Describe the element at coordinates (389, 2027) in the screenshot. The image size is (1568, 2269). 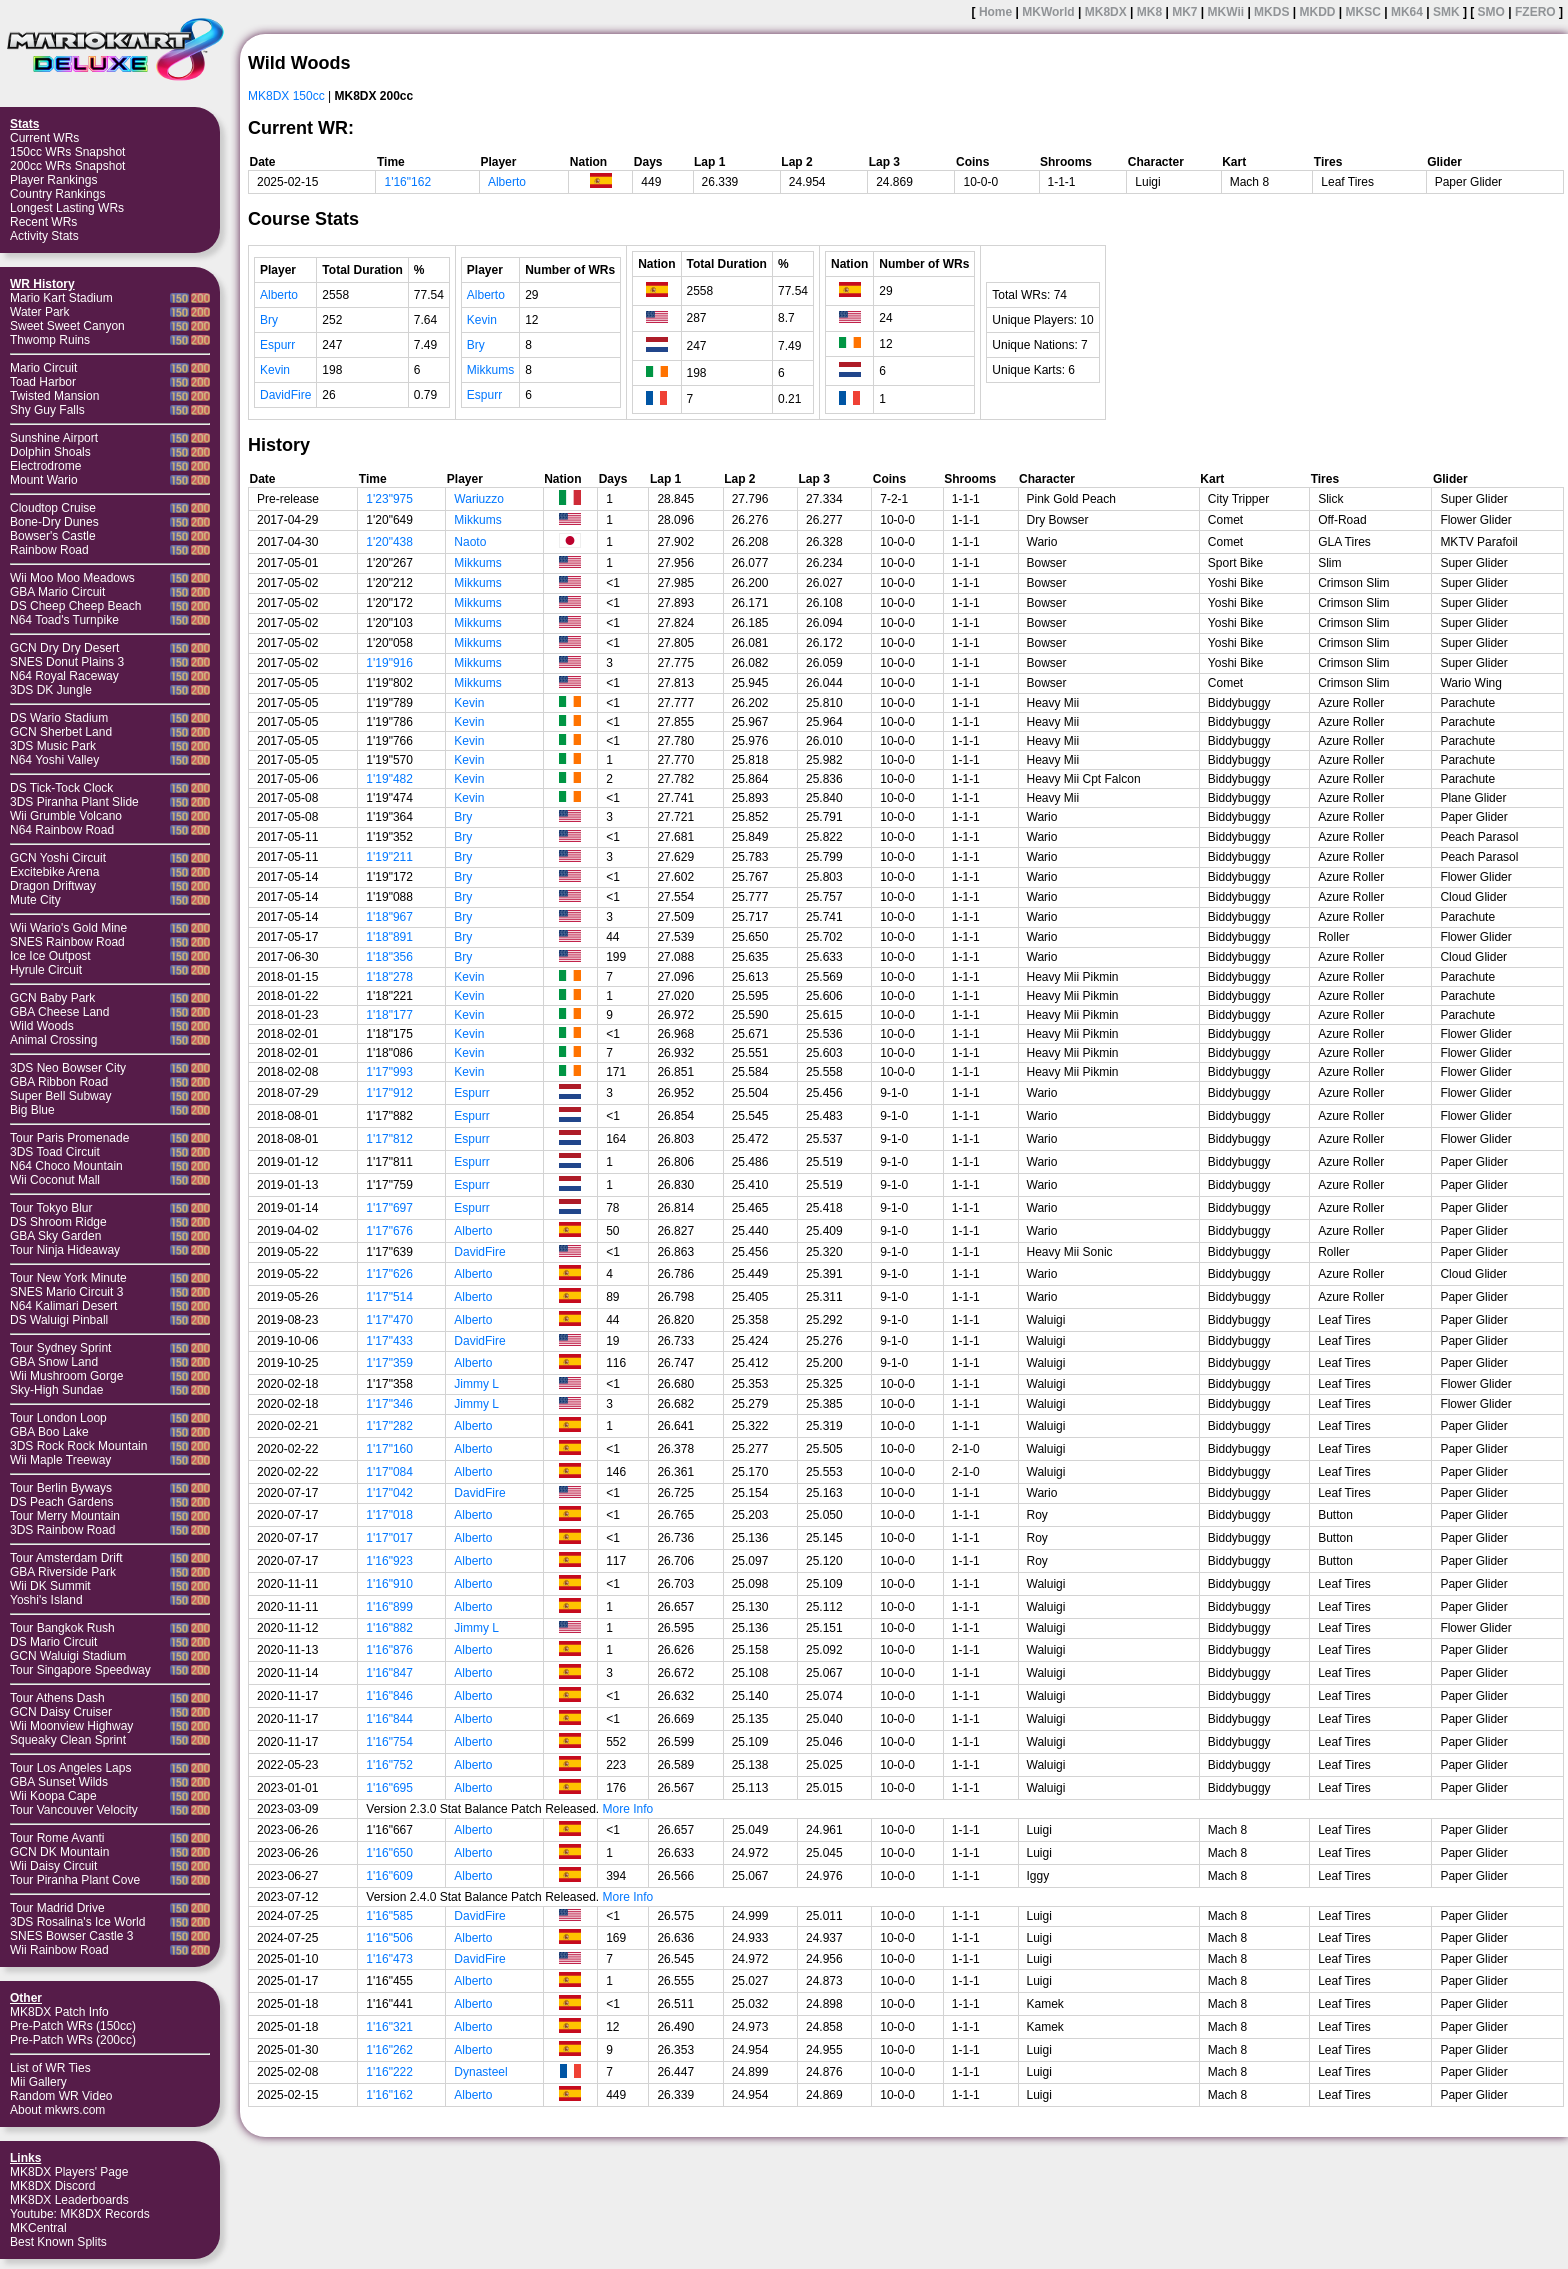
I see `1'16"321` at that location.